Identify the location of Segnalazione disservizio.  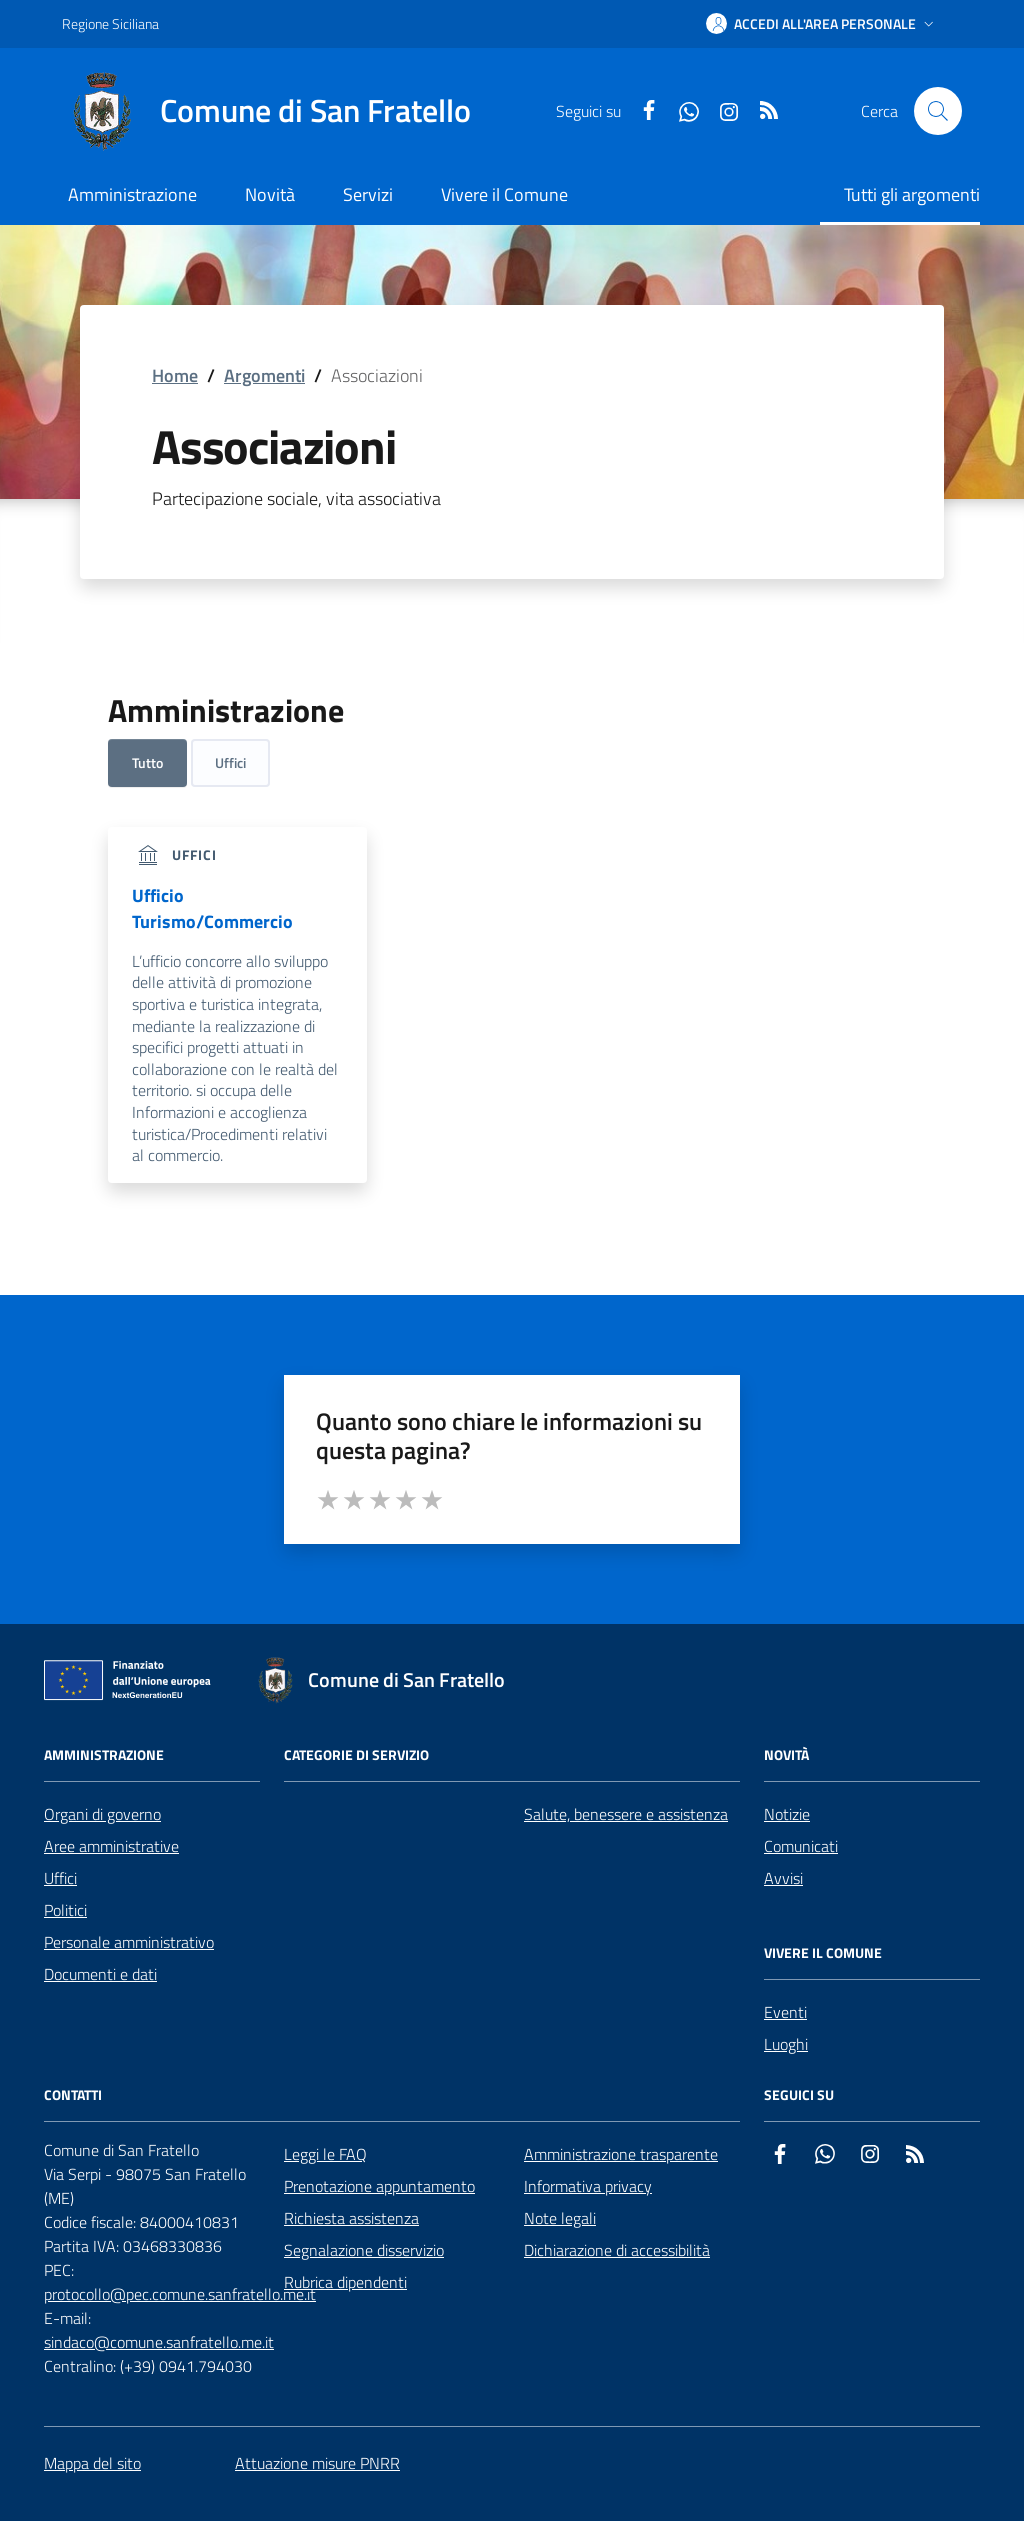
(364, 2250).